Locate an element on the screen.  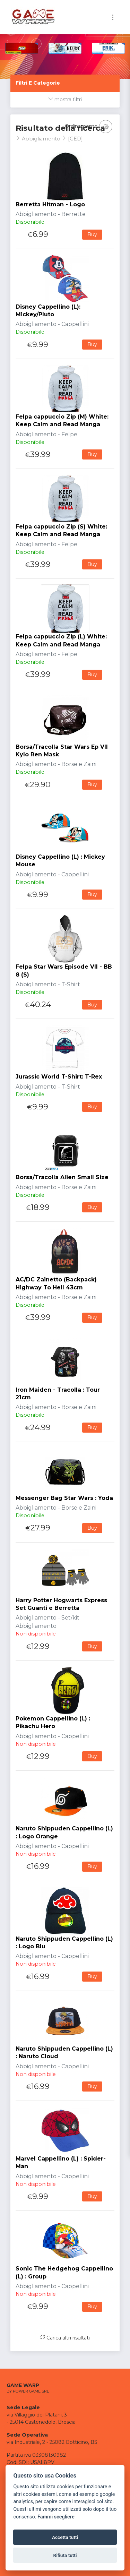
Berretta Hitman - Logo is located at coordinates (50, 204).